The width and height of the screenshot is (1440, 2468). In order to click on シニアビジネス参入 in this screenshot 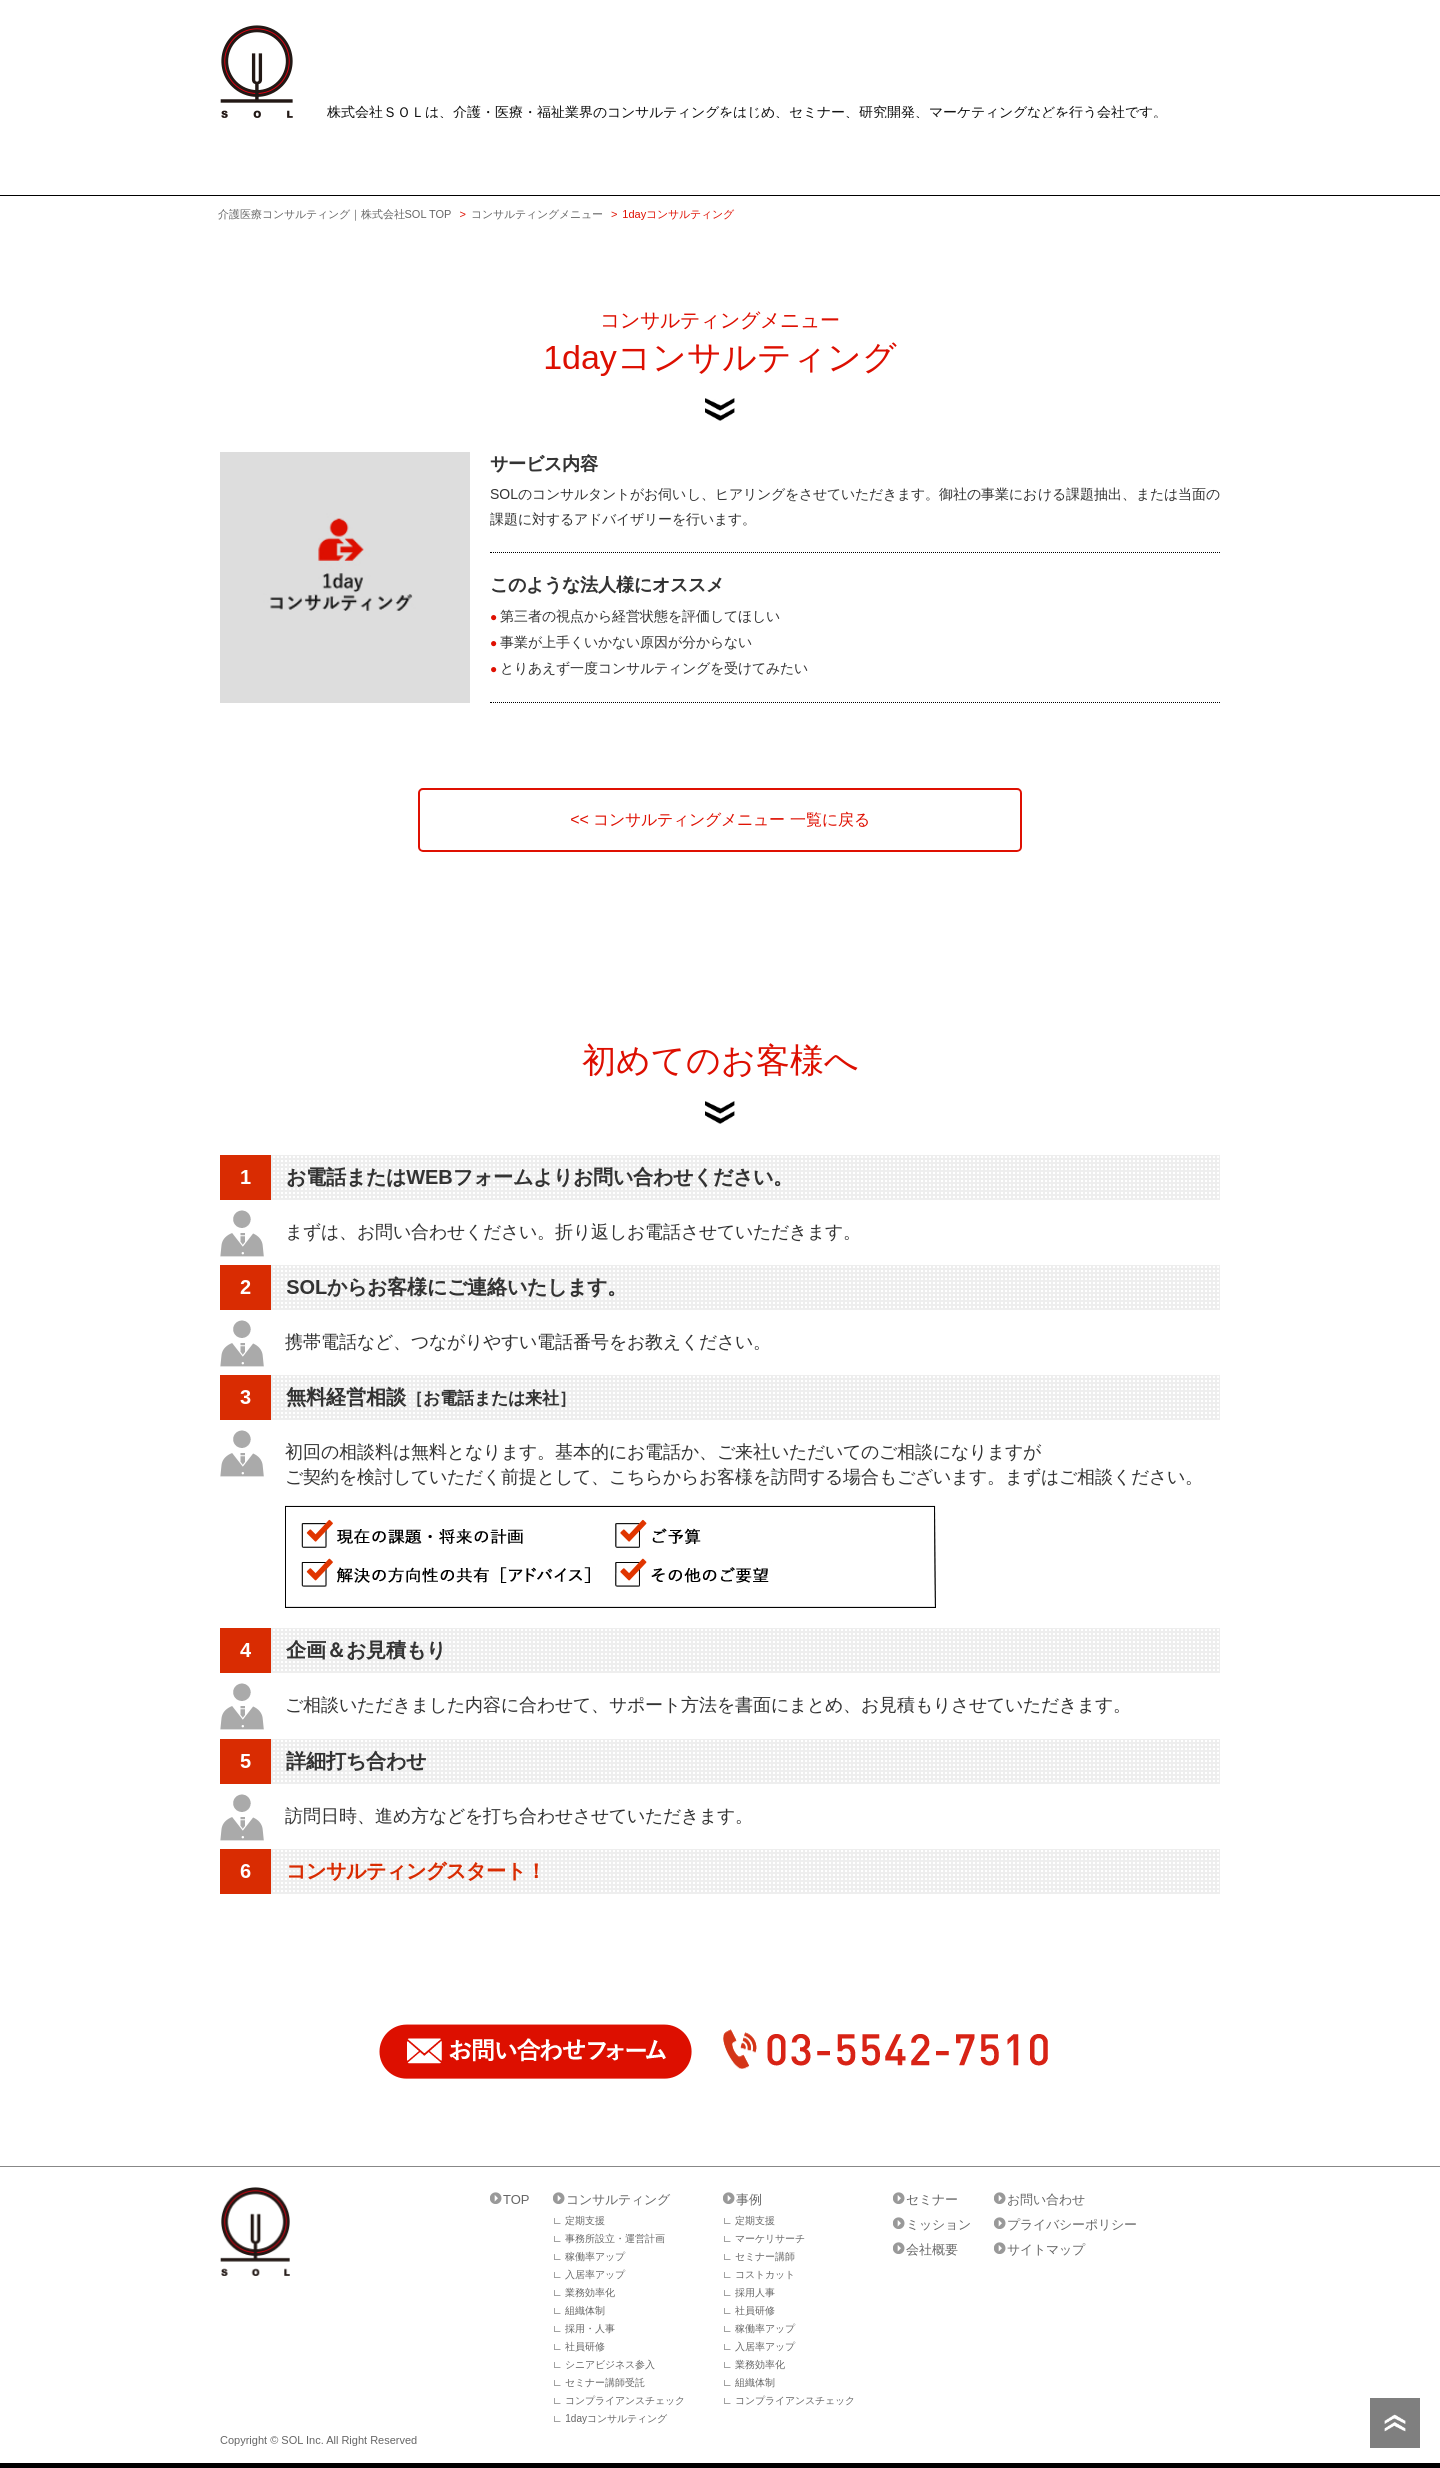, I will do `click(610, 2364)`.